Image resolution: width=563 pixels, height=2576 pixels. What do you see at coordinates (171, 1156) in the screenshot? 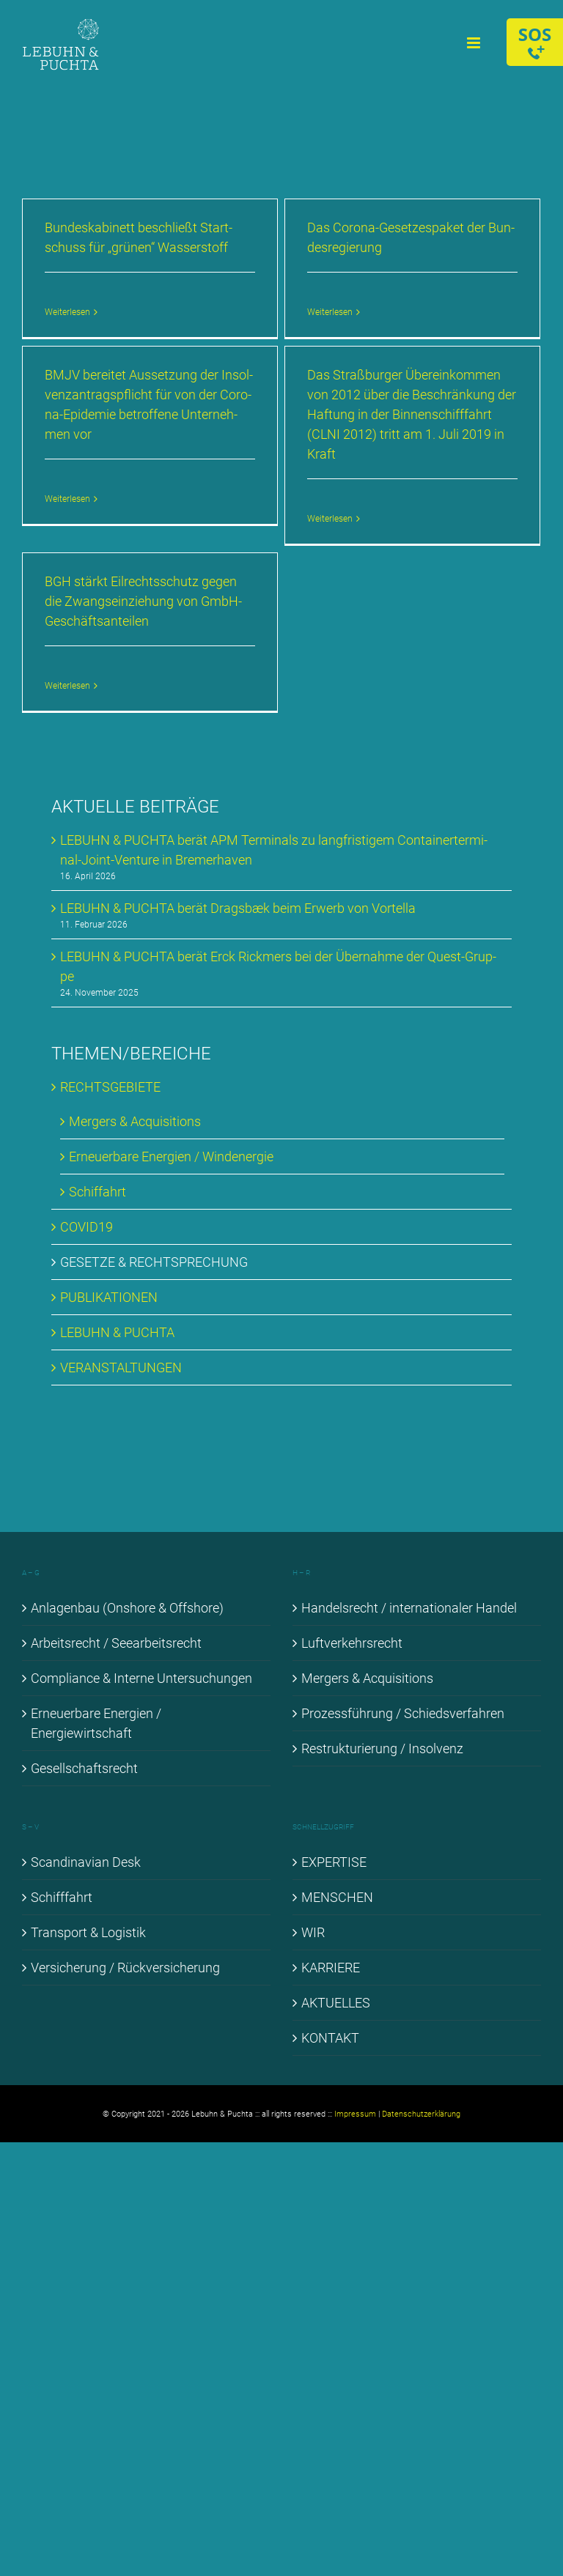
I see `Er­neu­er­ba­re En­er­gien / Wind­ener­gie` at bounding box center [171, 1156].